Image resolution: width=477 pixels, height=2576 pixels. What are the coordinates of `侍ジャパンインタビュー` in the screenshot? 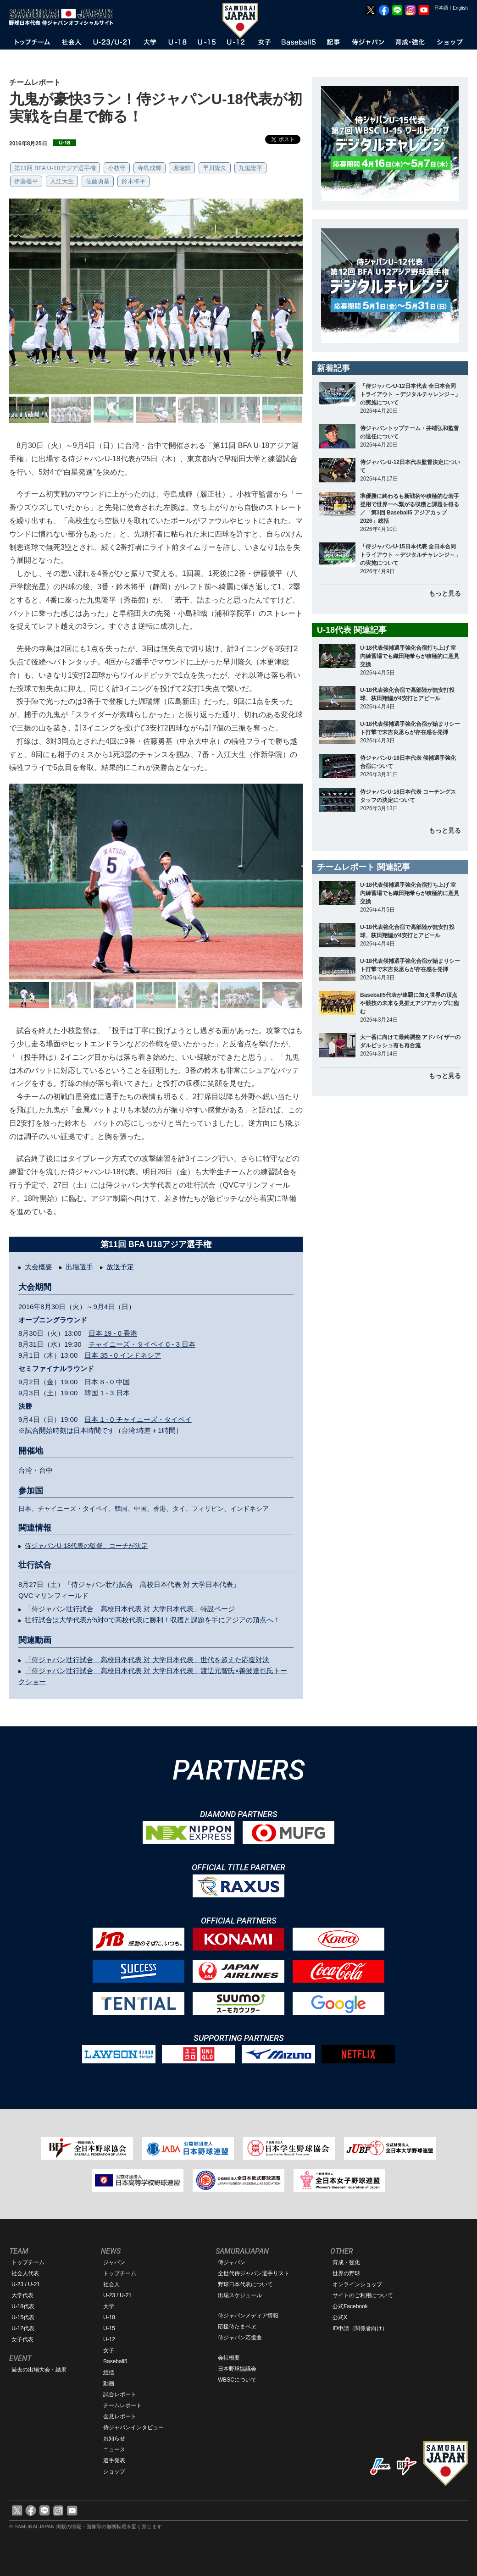 It's located at (133, 2427).